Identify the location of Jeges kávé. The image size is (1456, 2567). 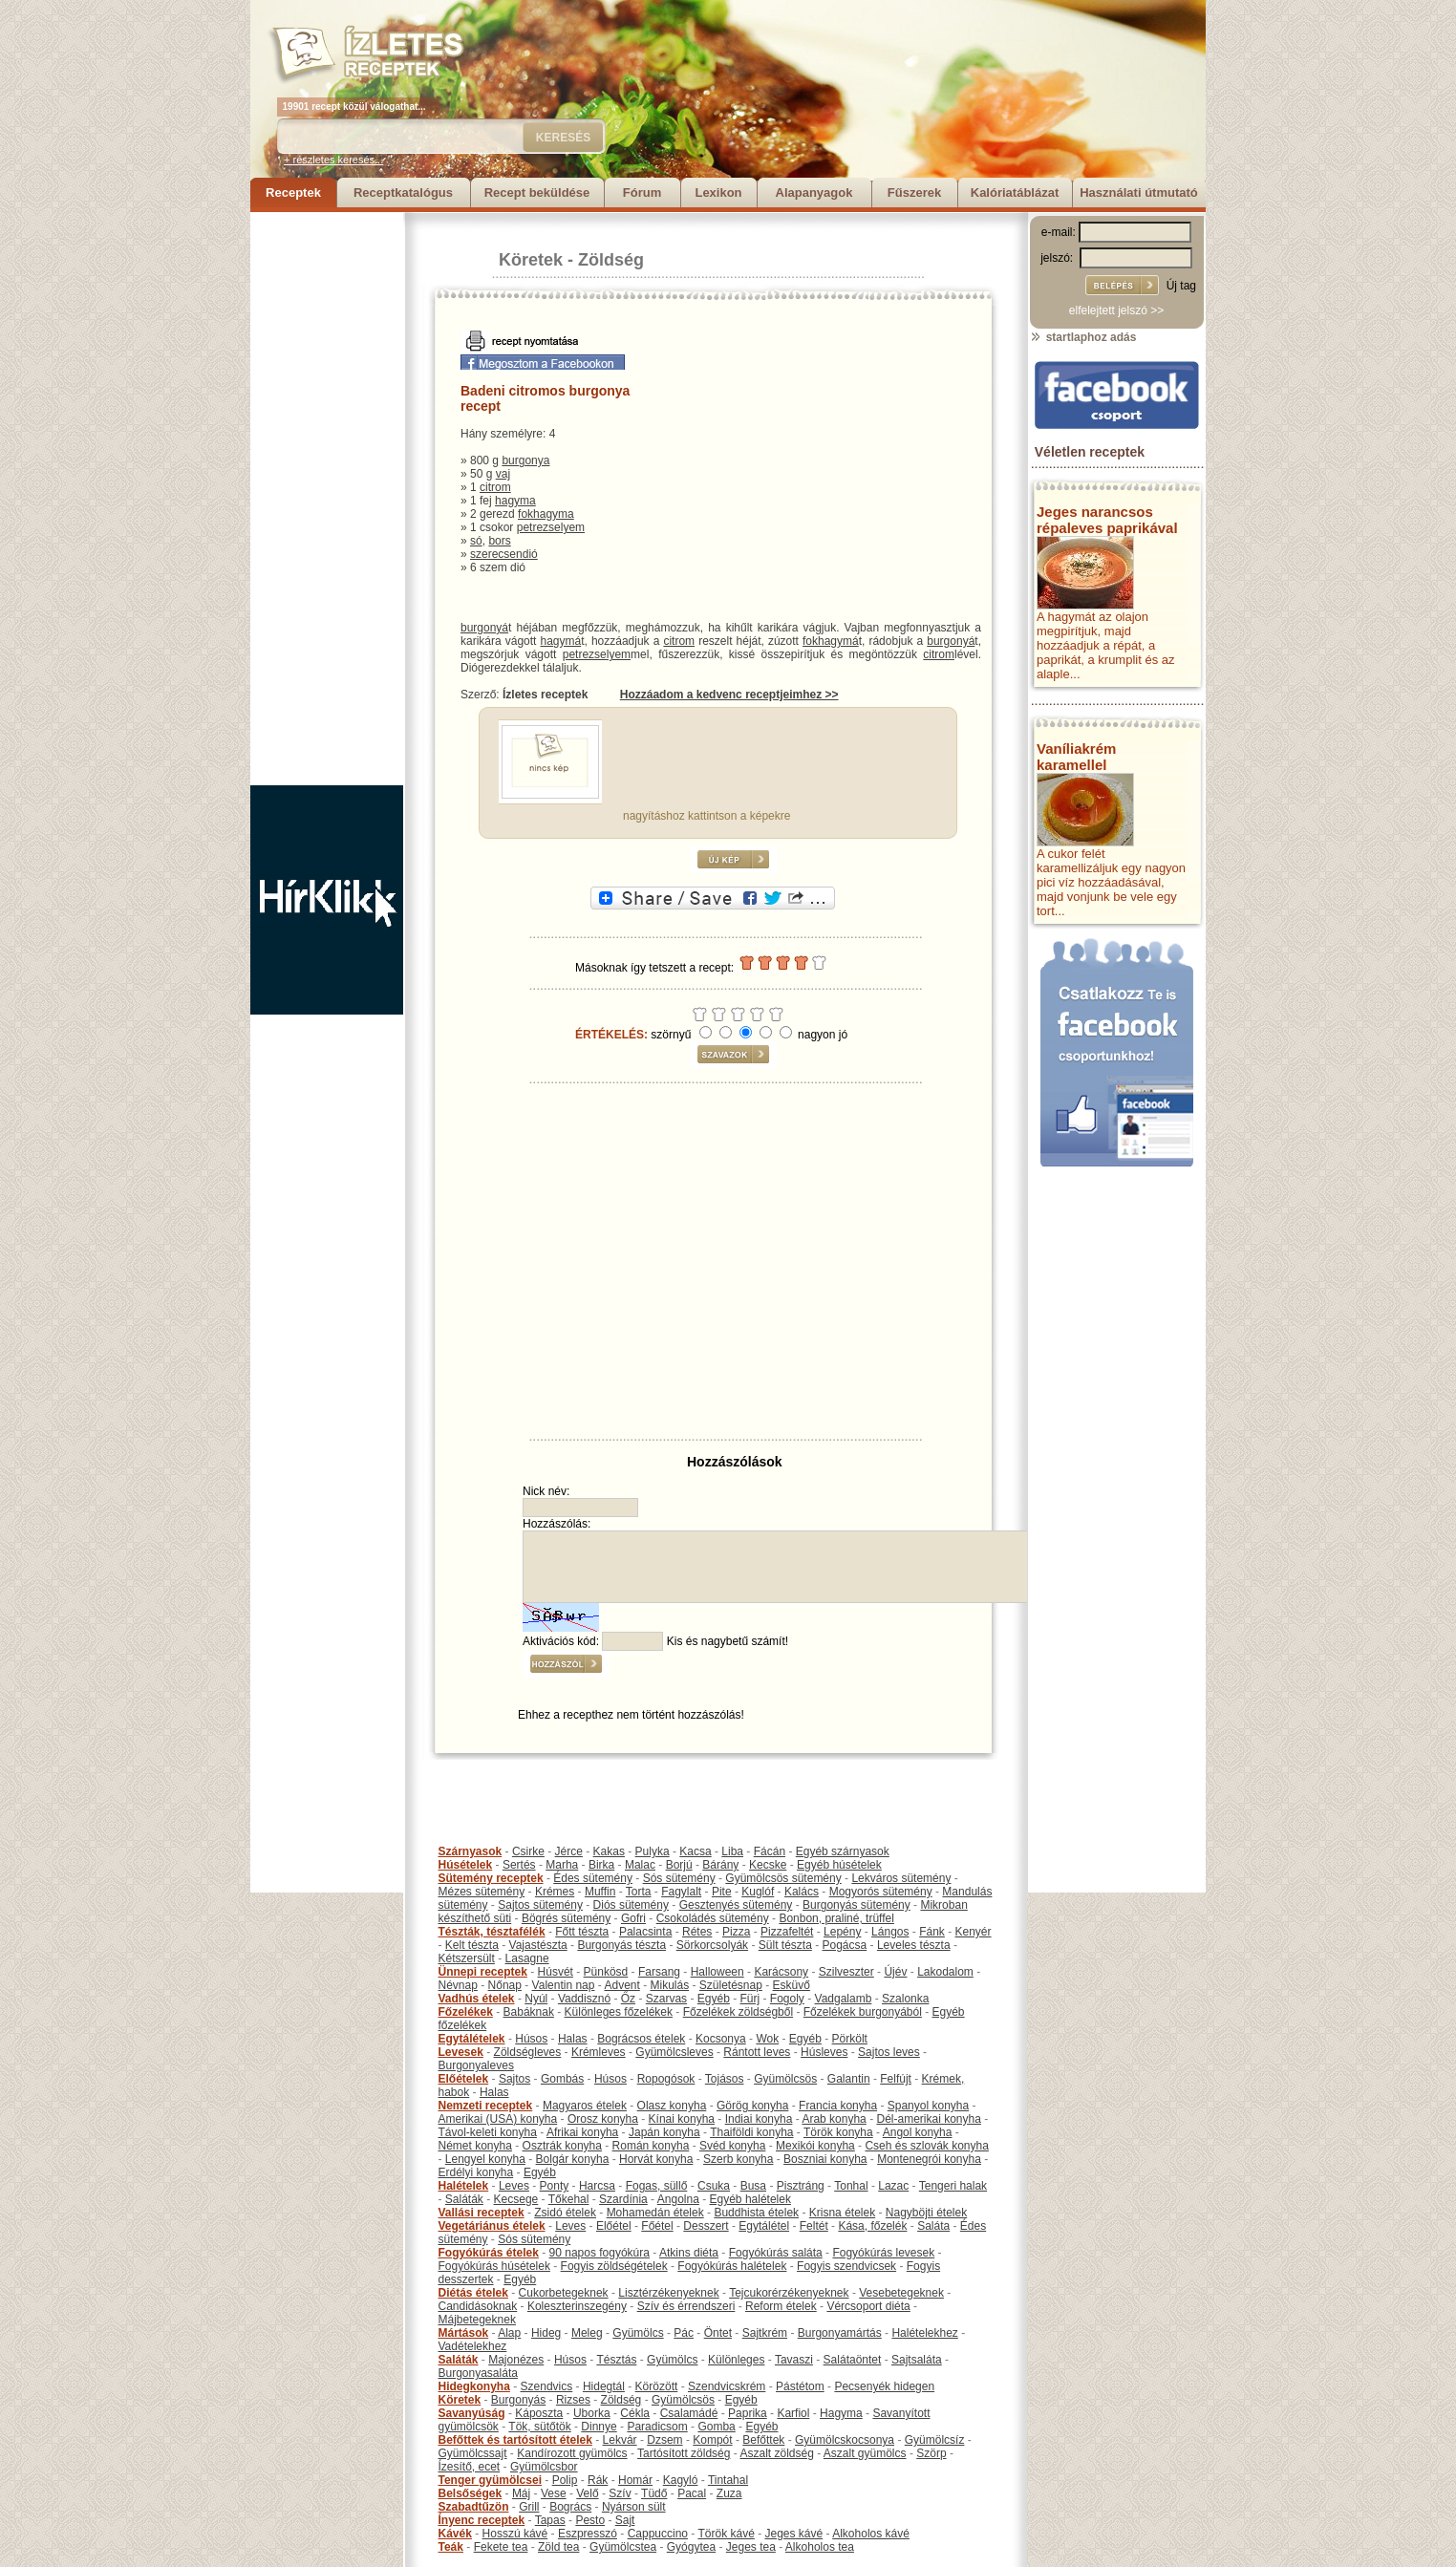
(793, 2533).